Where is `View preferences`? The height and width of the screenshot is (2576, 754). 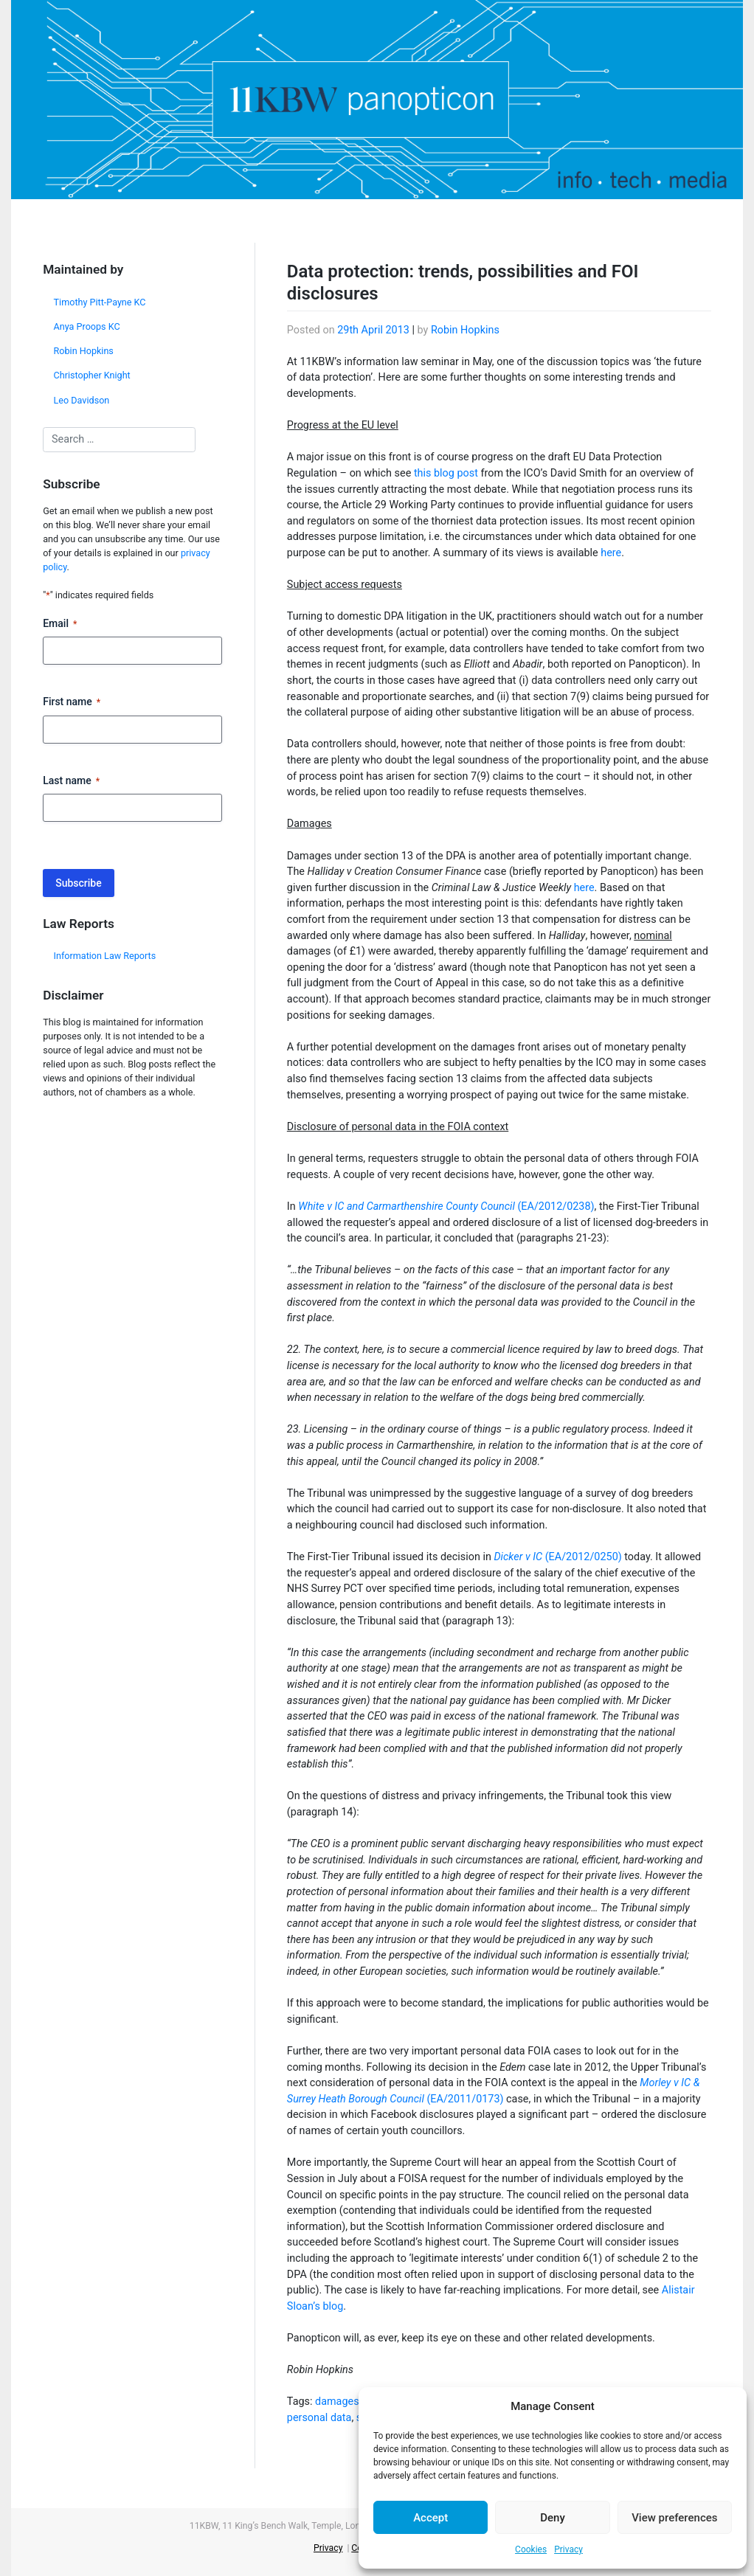 View preferences is located at coordinates (674, 2517).